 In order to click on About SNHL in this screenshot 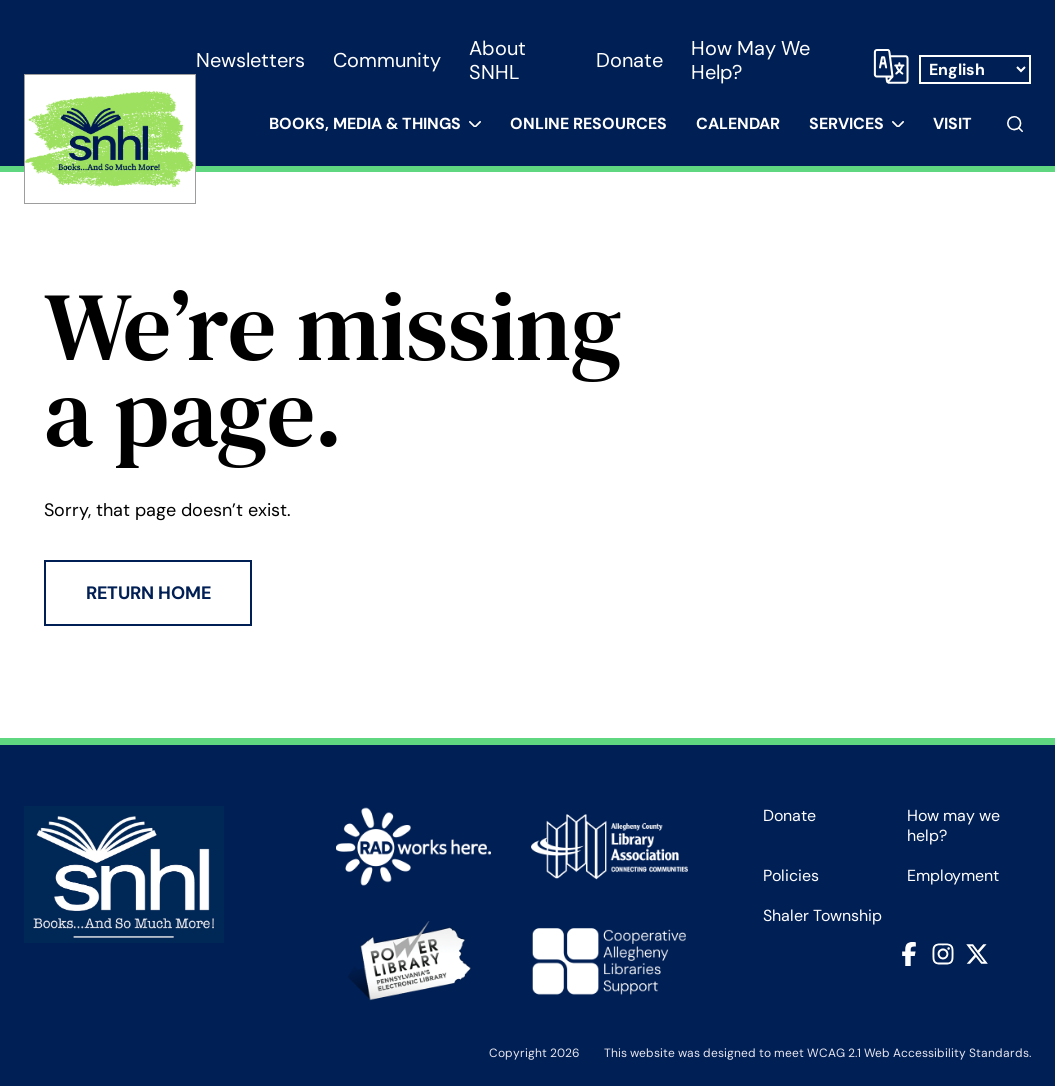, I will do `click(497, 60)`.